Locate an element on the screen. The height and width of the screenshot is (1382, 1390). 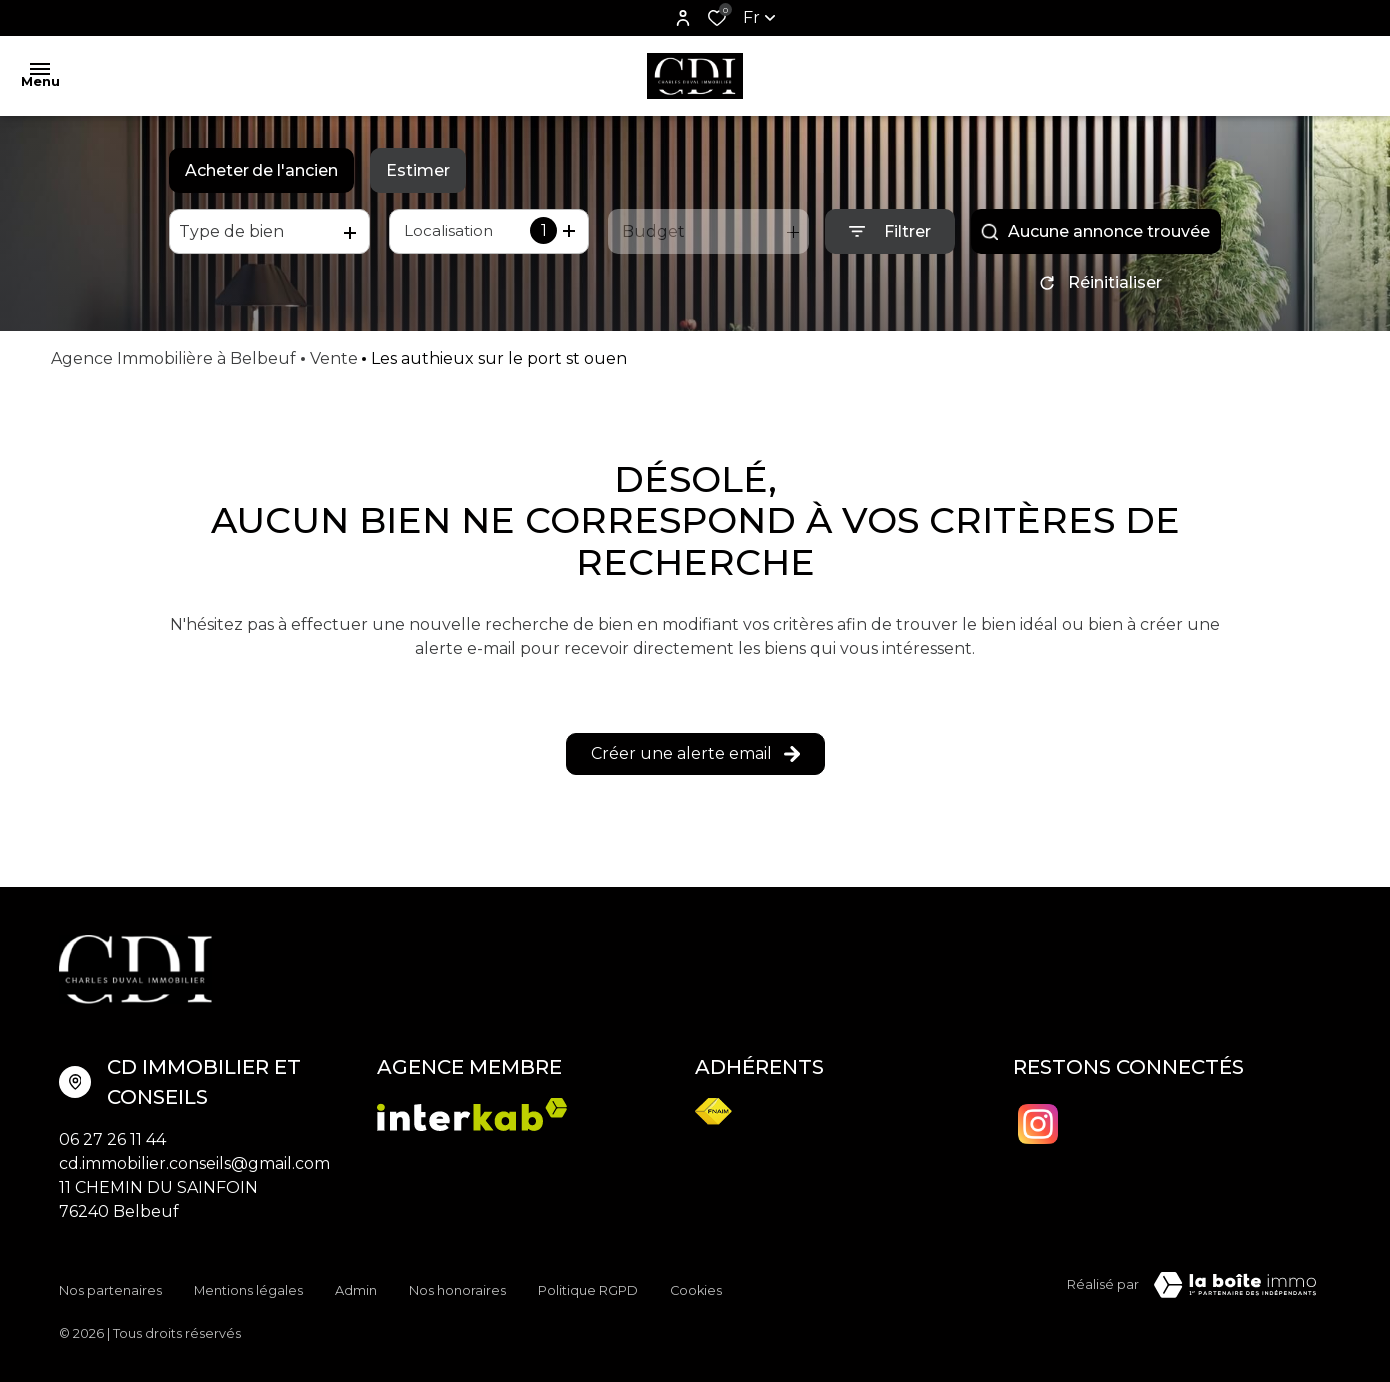
06 27 26 11 44 is located at coordinates (112, 1146).